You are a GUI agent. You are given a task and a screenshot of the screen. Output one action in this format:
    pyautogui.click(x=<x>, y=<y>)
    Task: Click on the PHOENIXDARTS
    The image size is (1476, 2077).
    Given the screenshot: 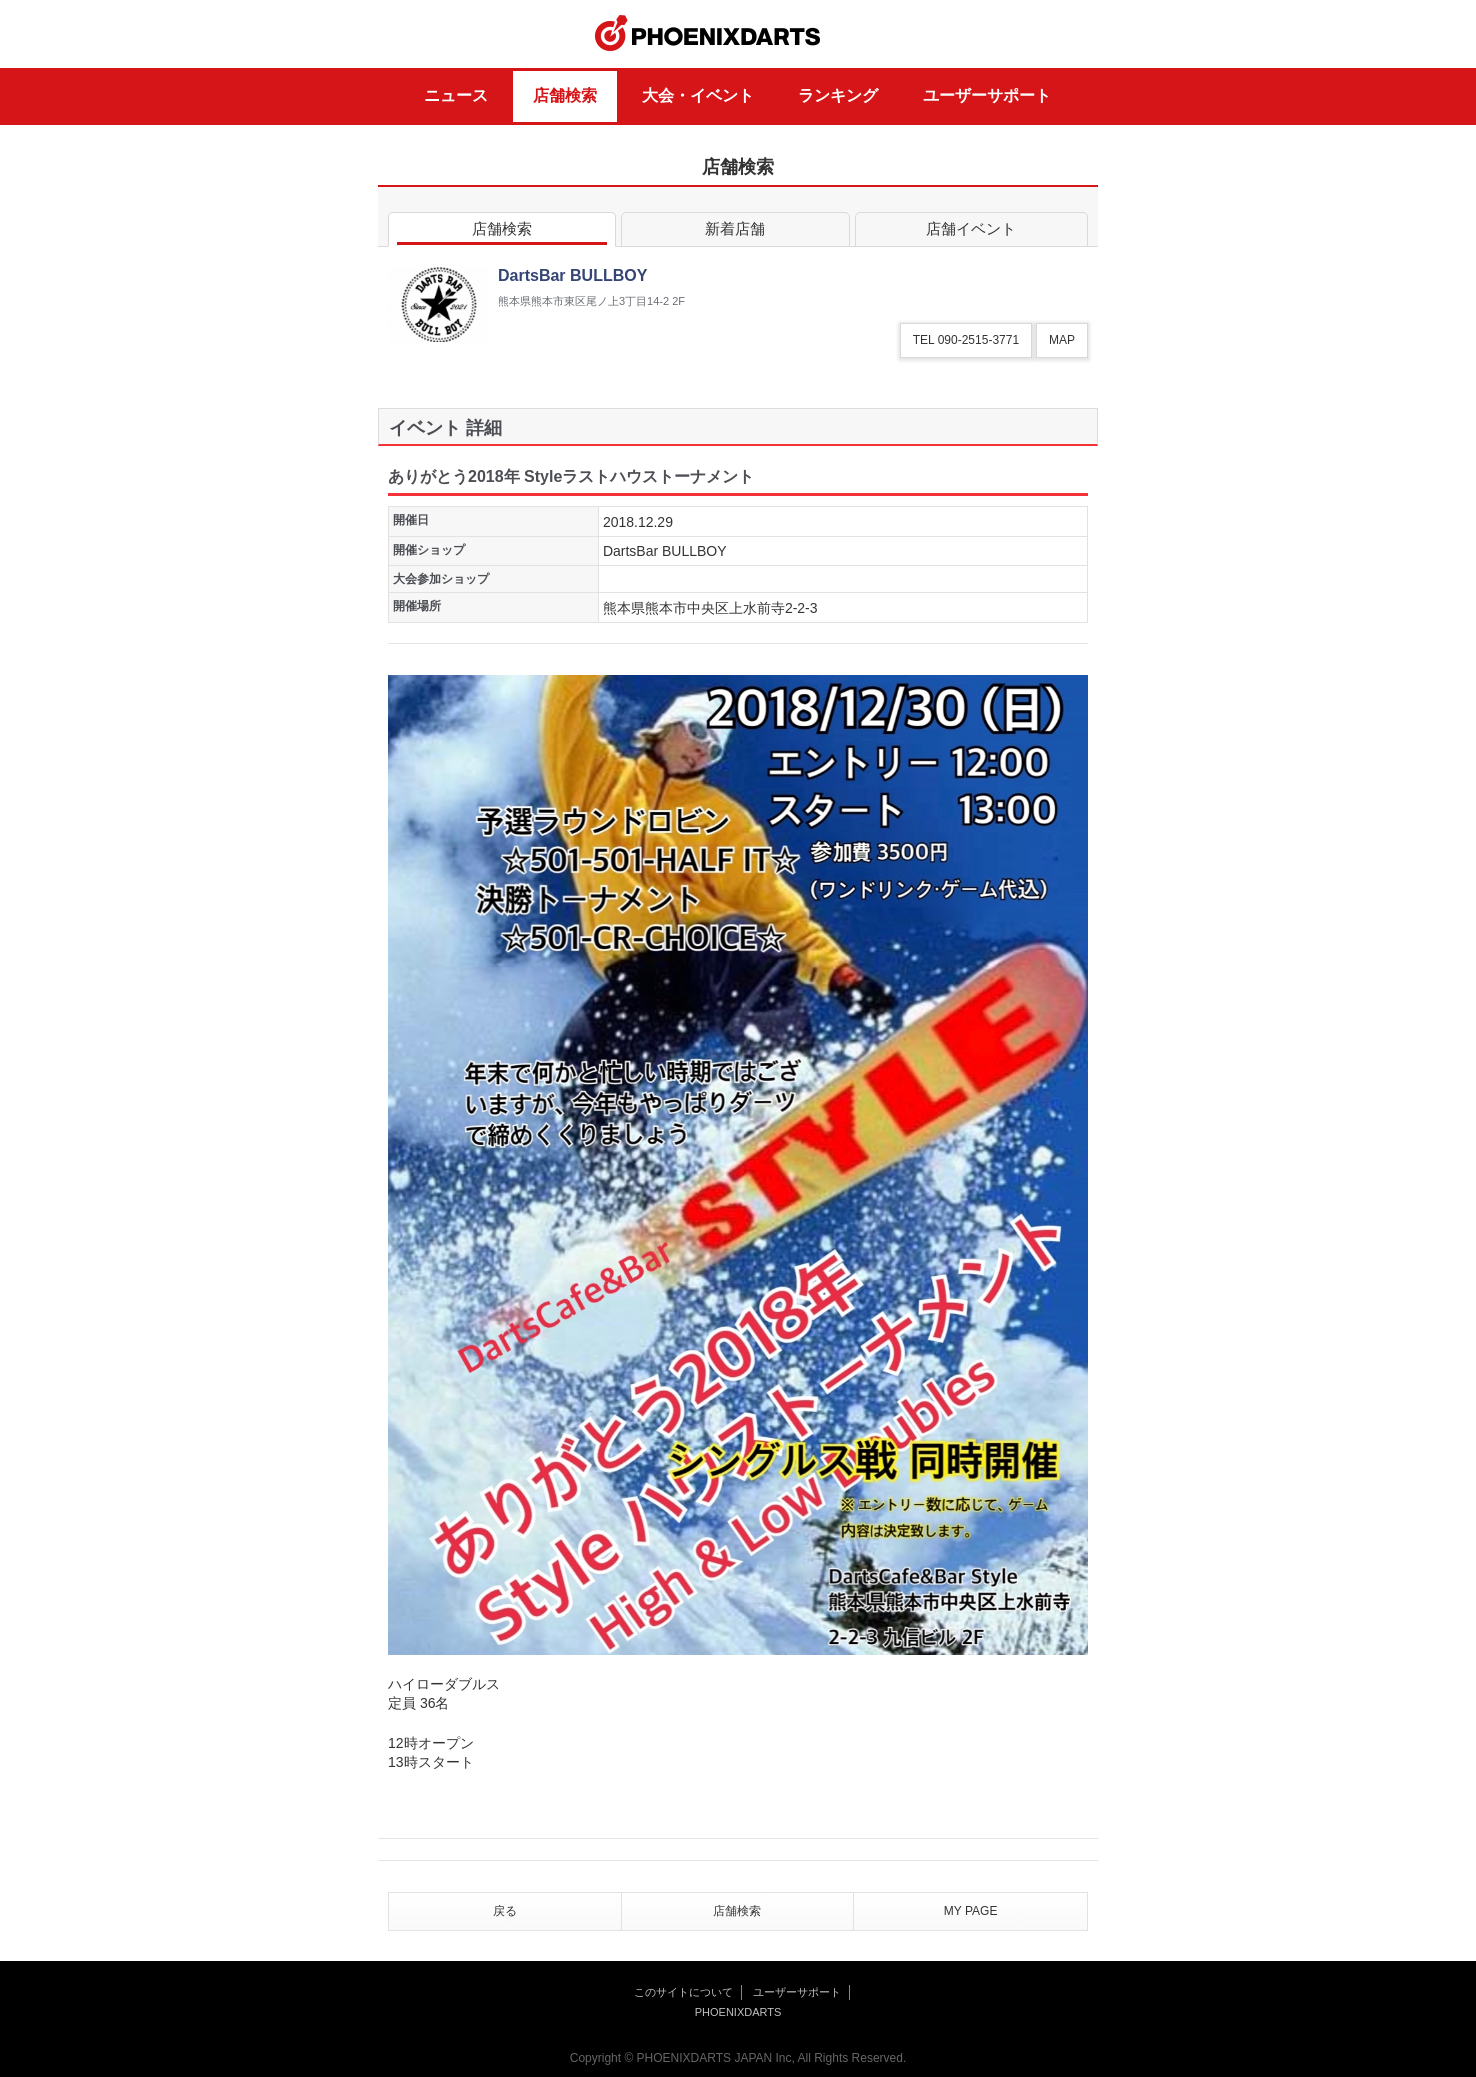 What is the action you would take?
    pyautogui.click(x=708, y=34)
    